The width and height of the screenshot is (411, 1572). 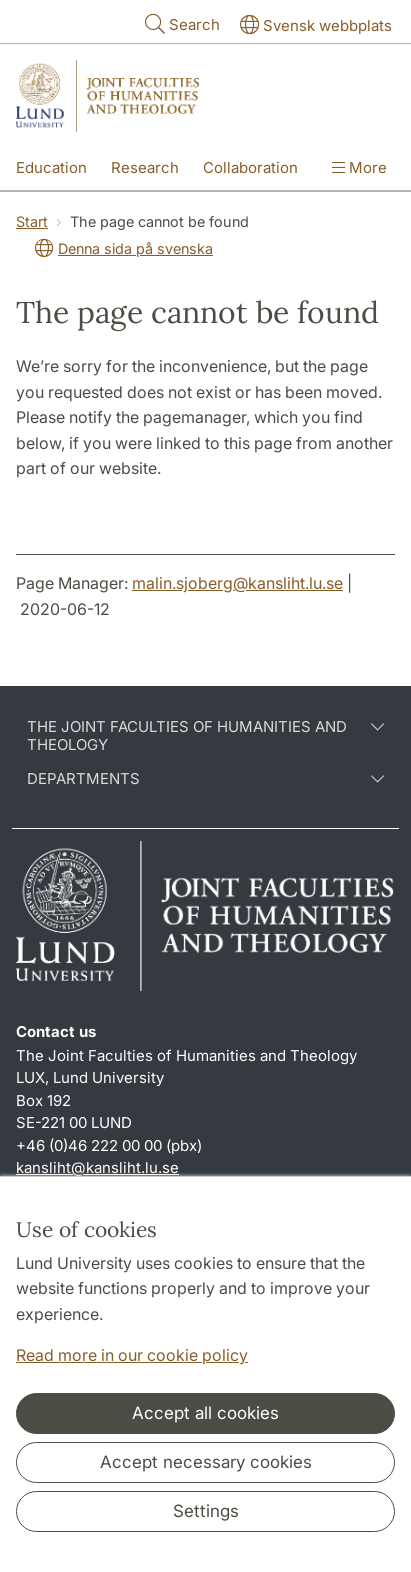 I want to click on Search [Show and hide searchfield], so click(x=180, y=23).